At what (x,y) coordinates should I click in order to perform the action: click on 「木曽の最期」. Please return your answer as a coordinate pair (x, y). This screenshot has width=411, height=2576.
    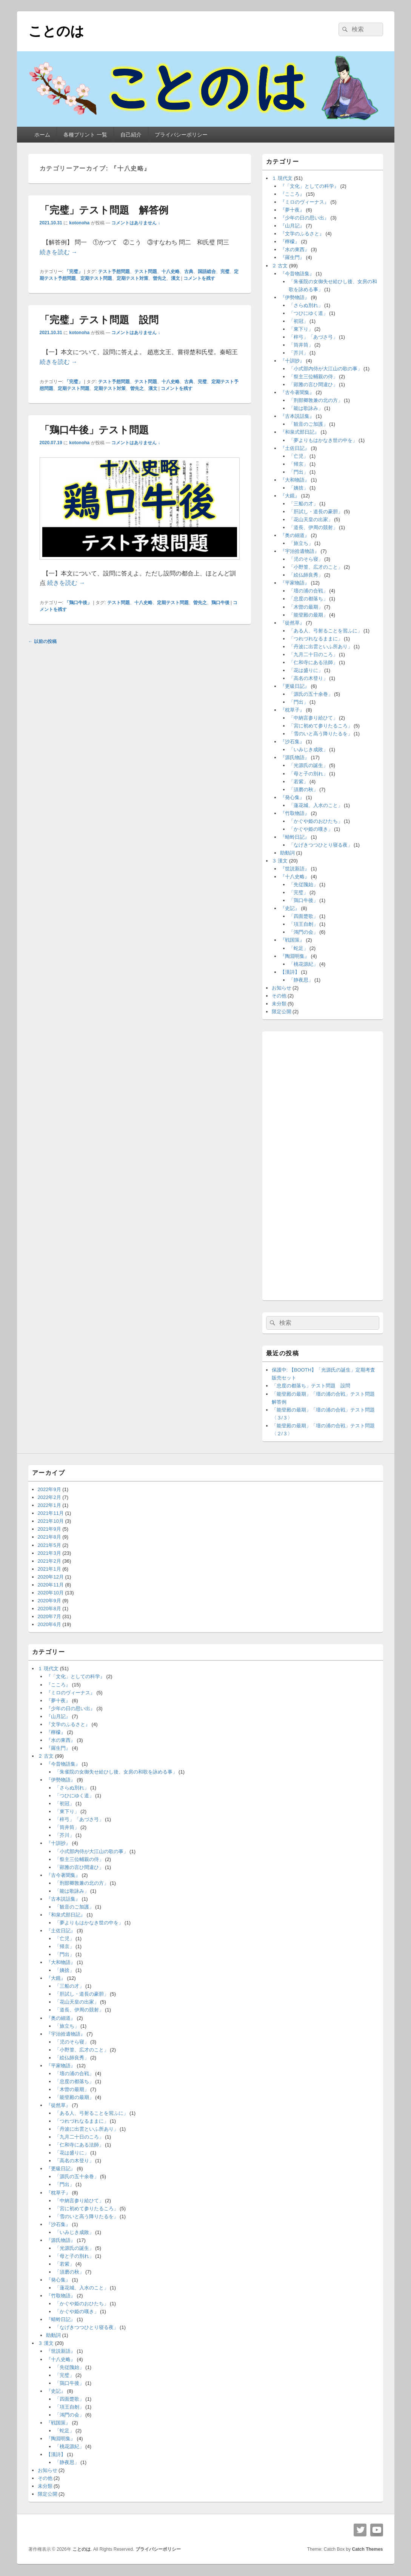
    Looking at the image, I should click on (306, 607).